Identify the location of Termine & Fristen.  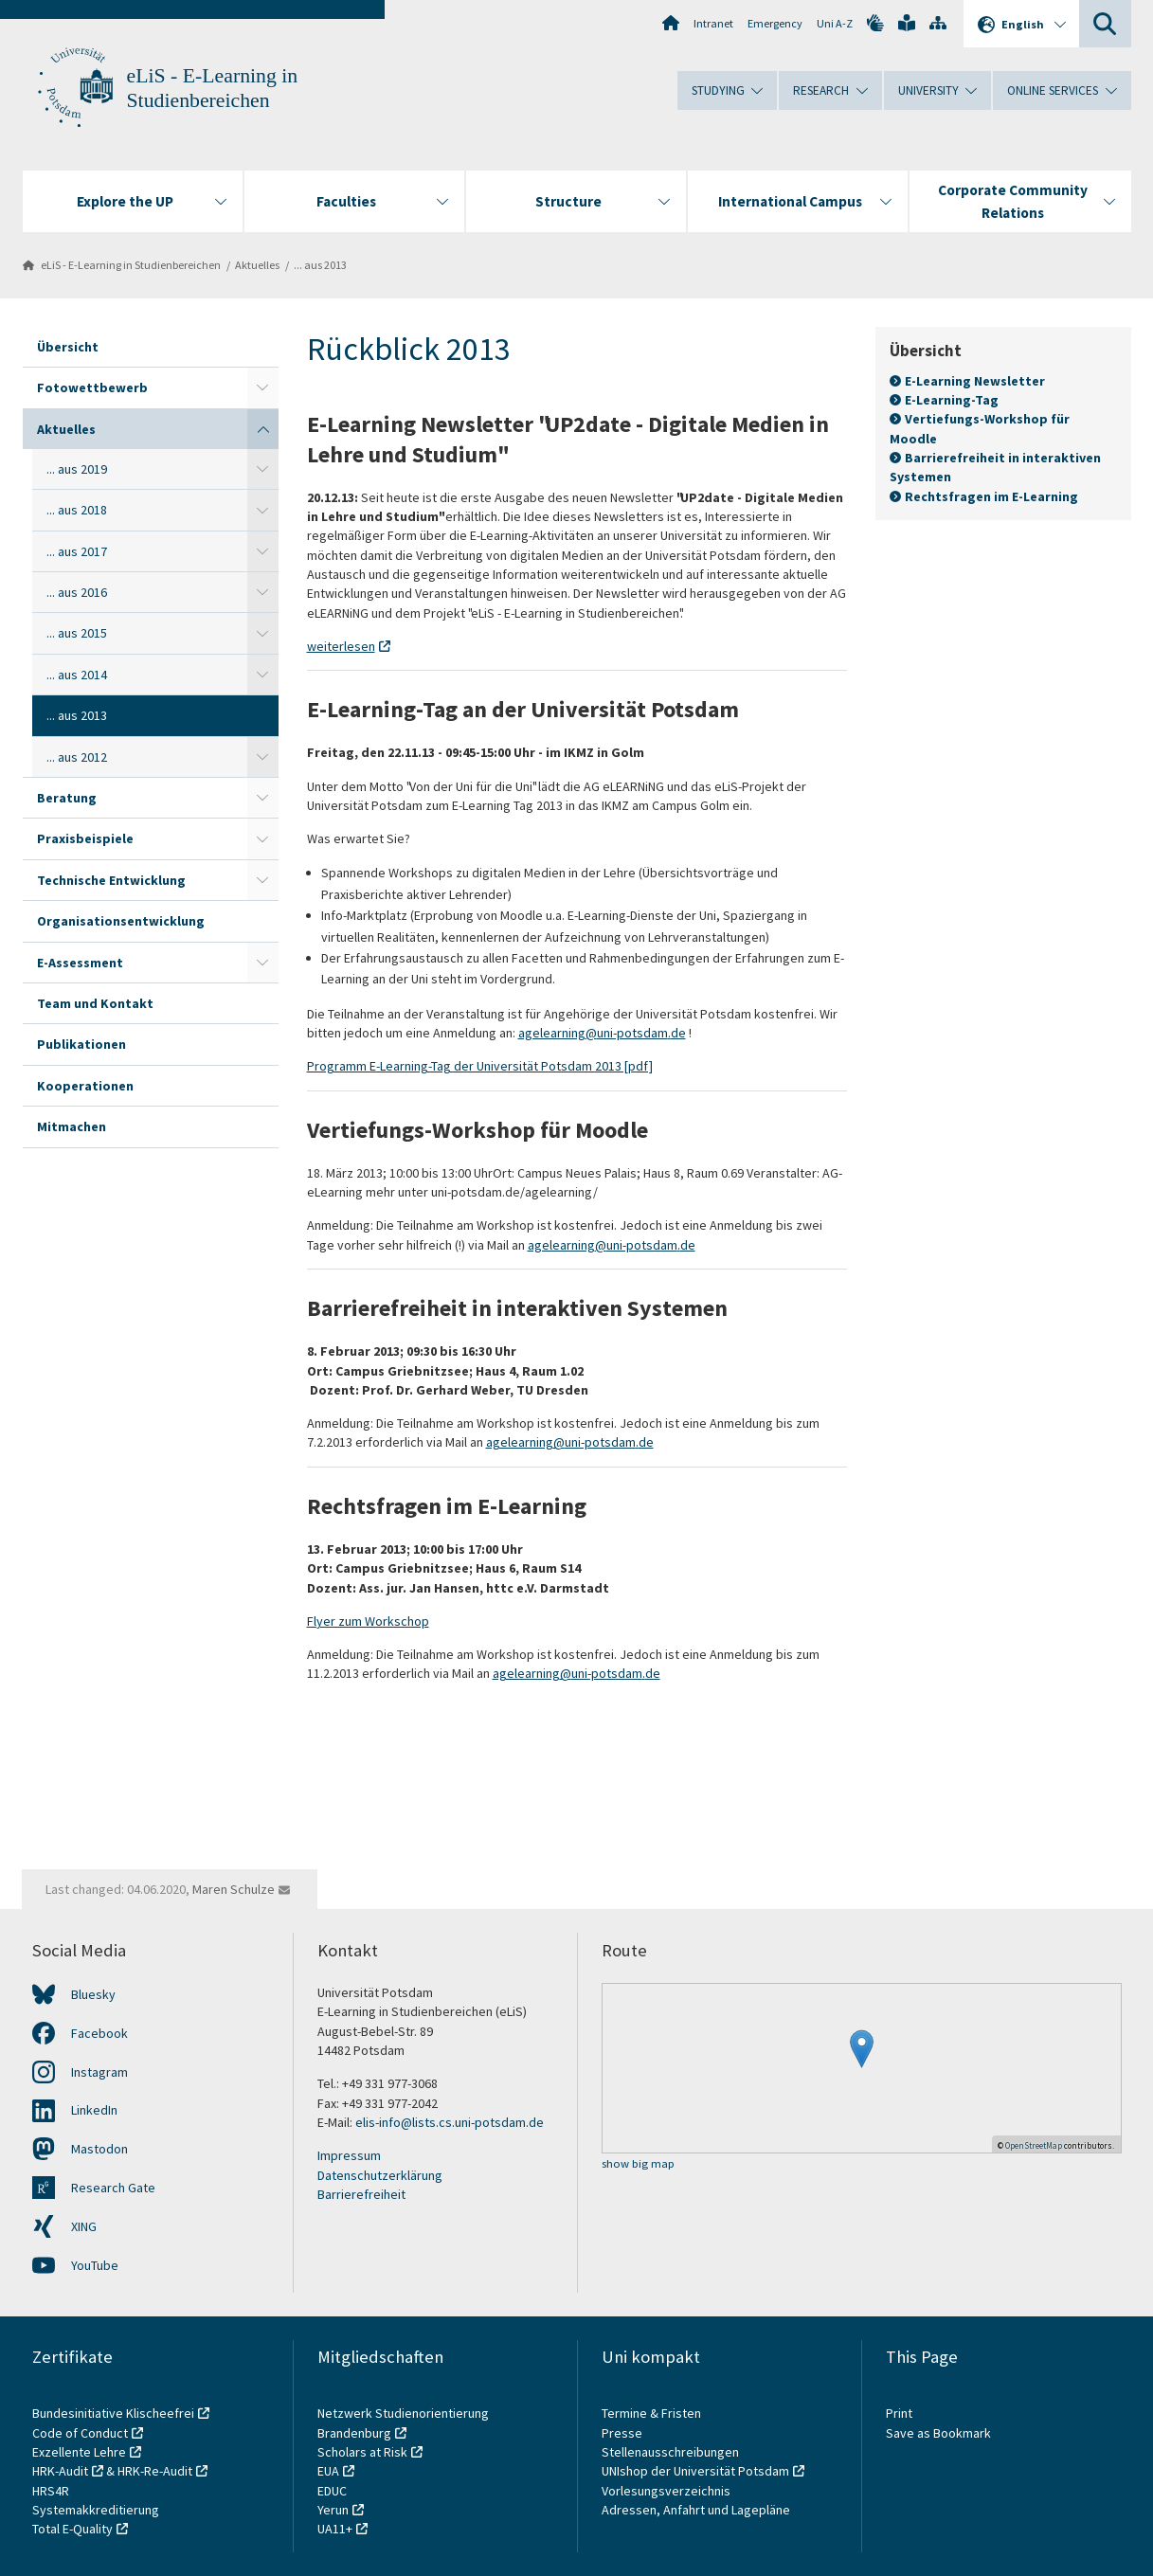
(653, 2413).